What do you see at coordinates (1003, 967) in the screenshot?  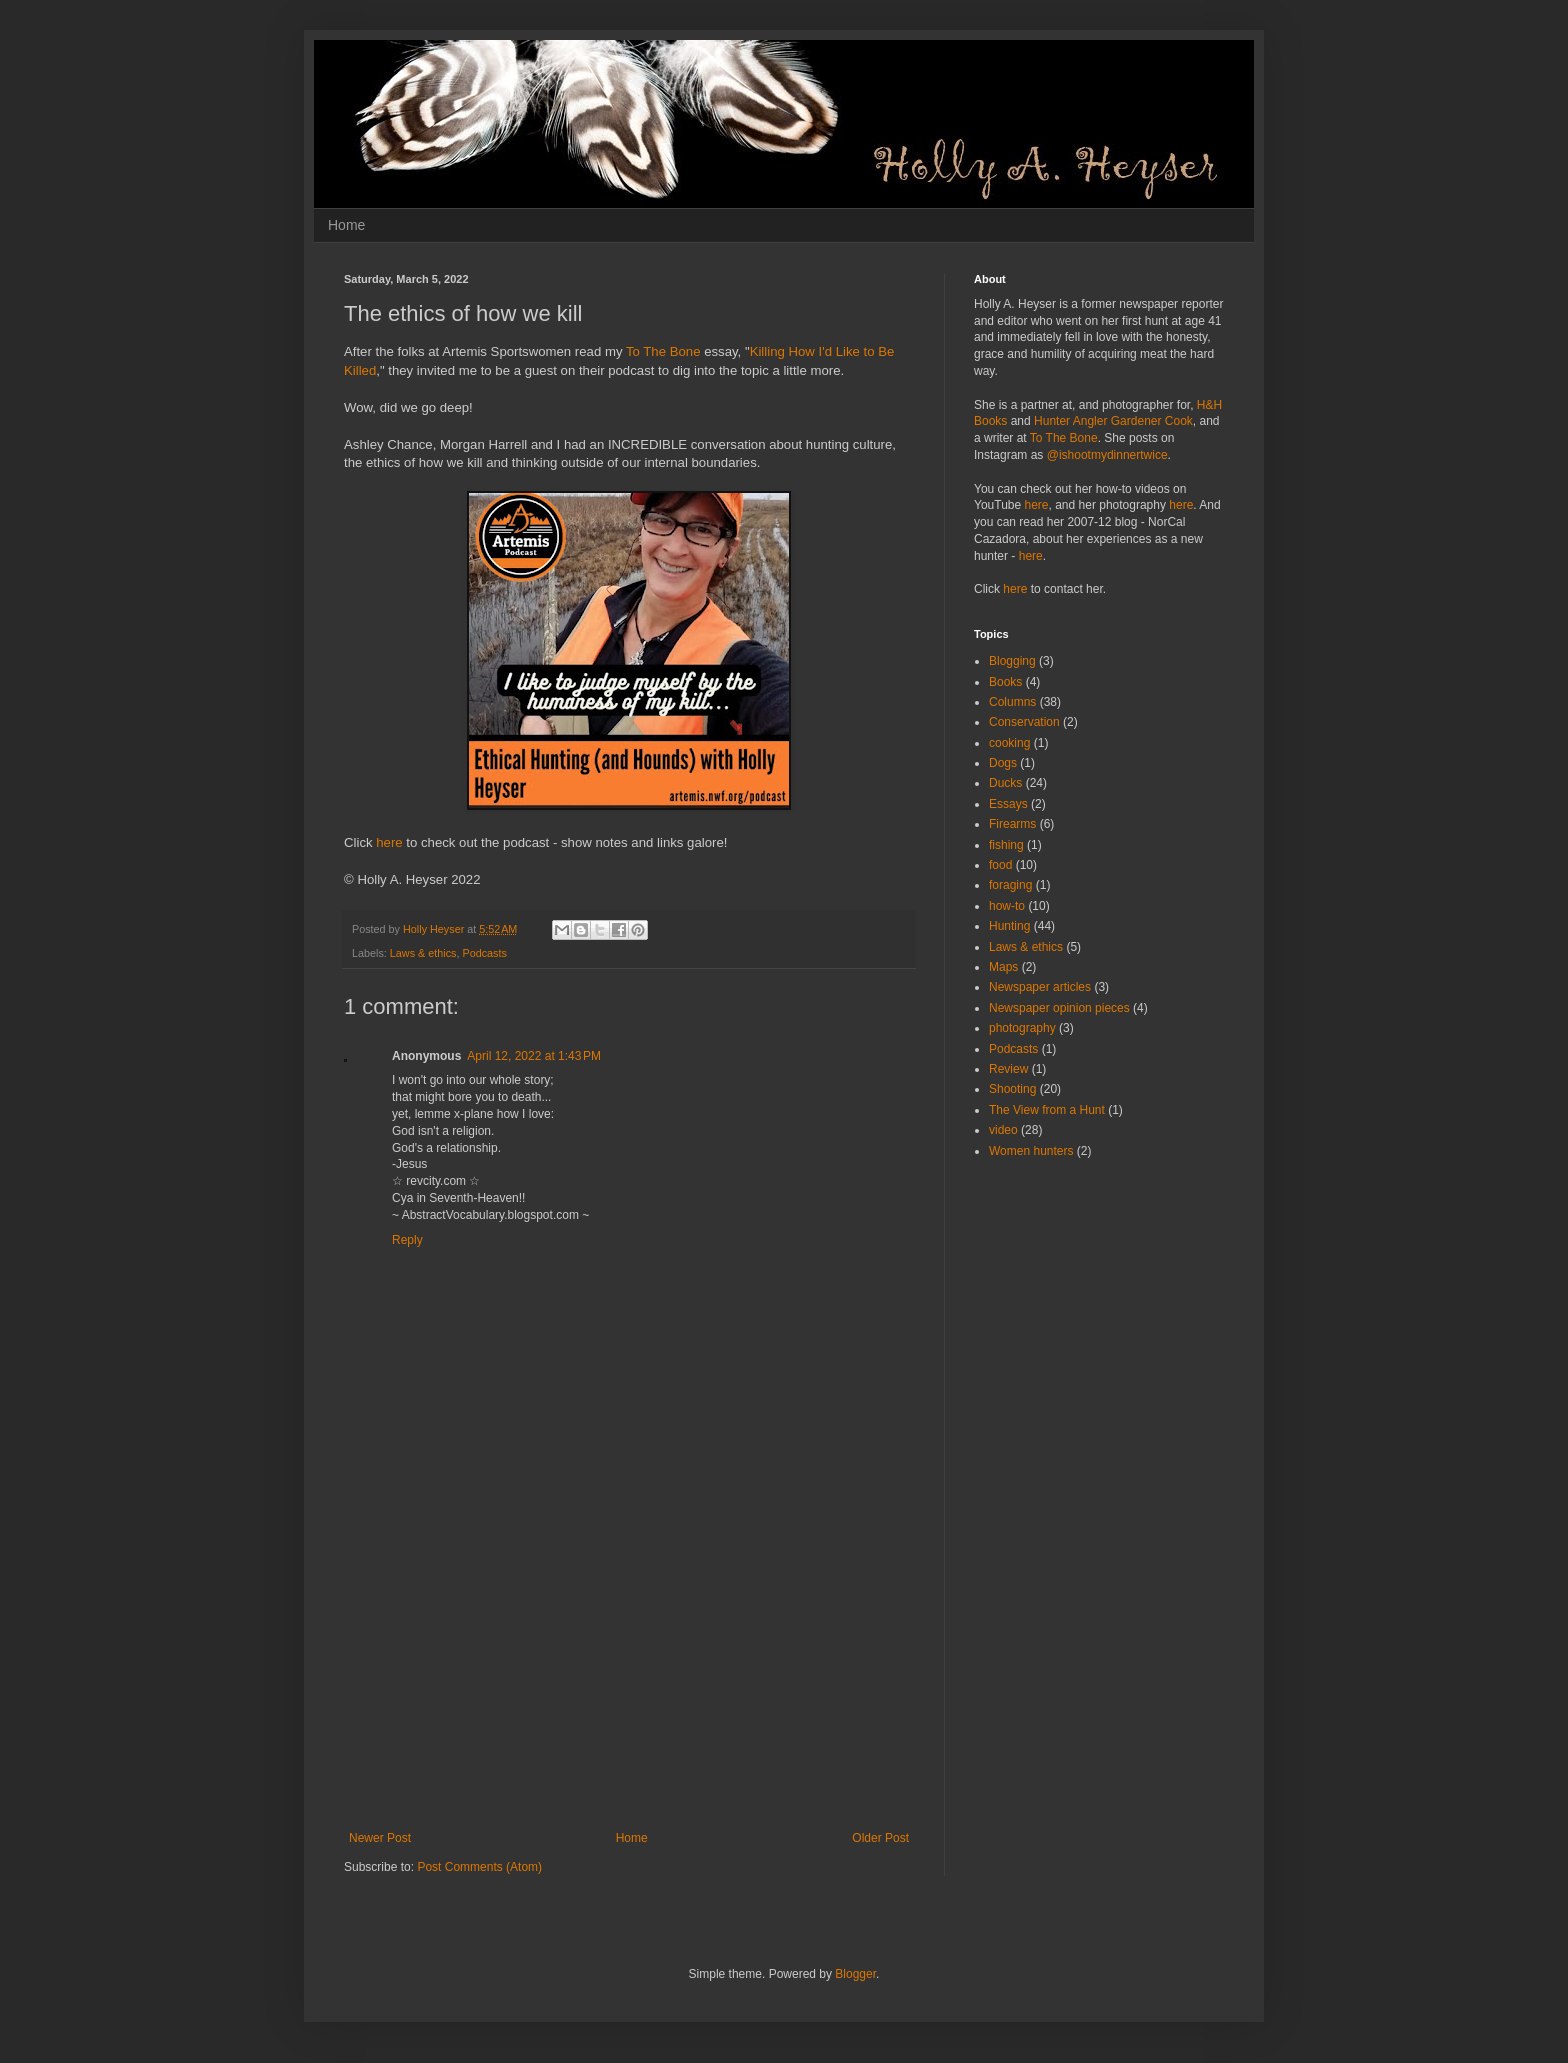 I see `Maps` at bounding box center [1003, 967].